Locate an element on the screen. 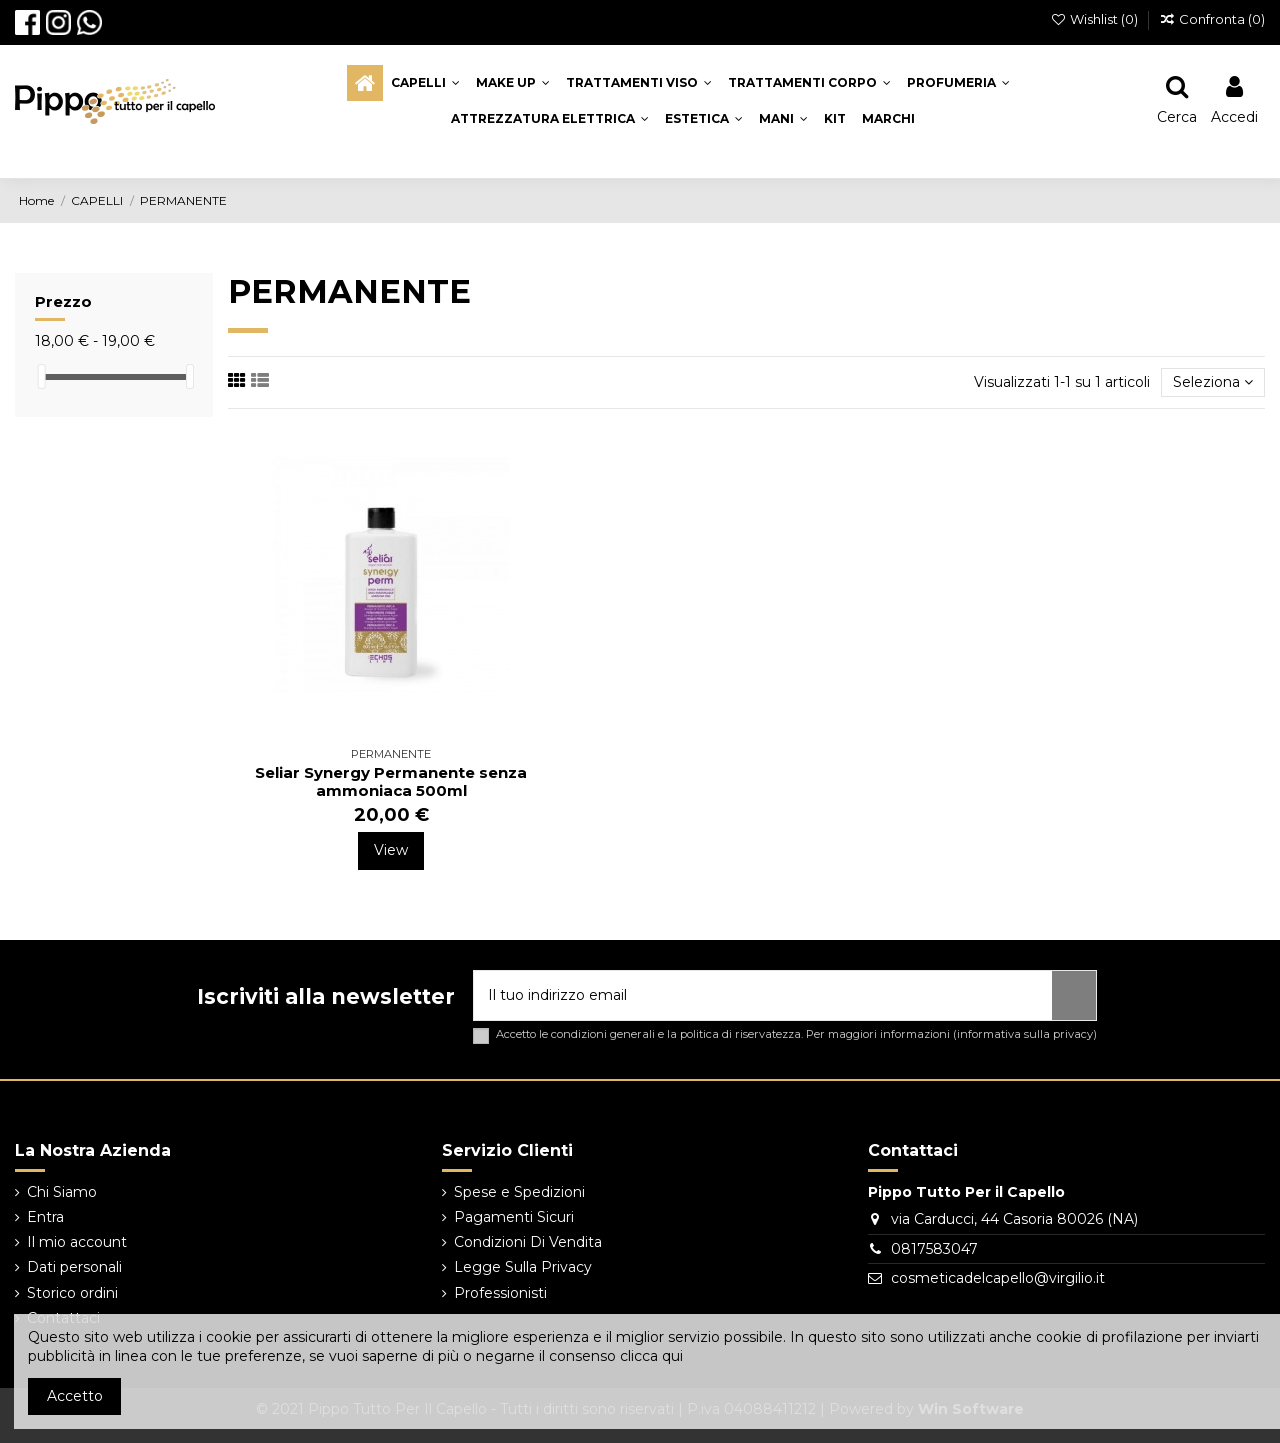 Image resolution: width=1280 pixels, height=1443 pixels. Accetto le condizioni generali e la politica di riservatezza. Per maggiori informazioni () is located at coordinates (796, 1034).